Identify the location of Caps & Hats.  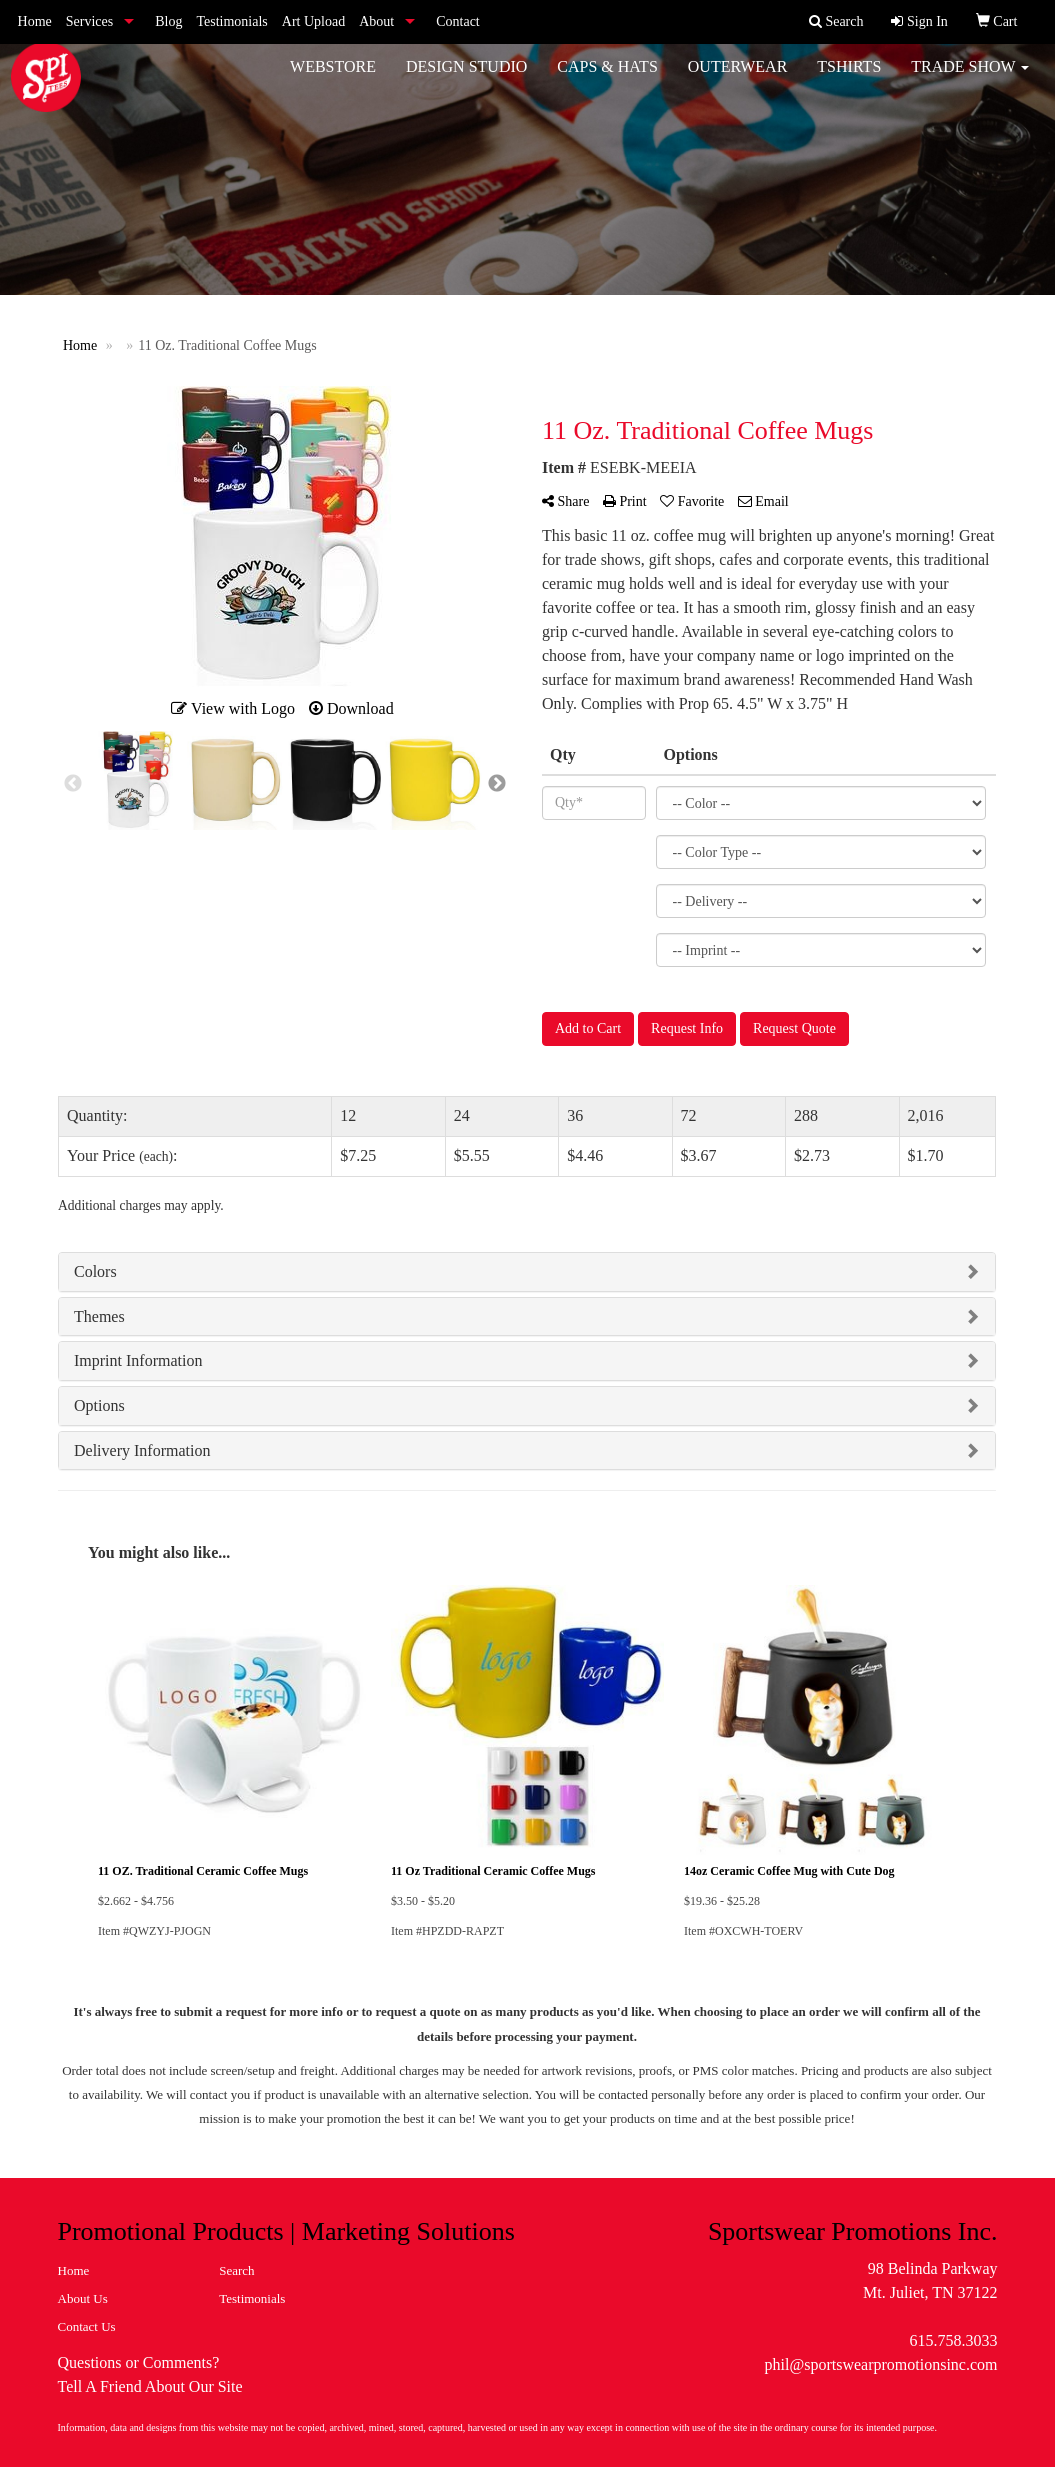
(607, 79).